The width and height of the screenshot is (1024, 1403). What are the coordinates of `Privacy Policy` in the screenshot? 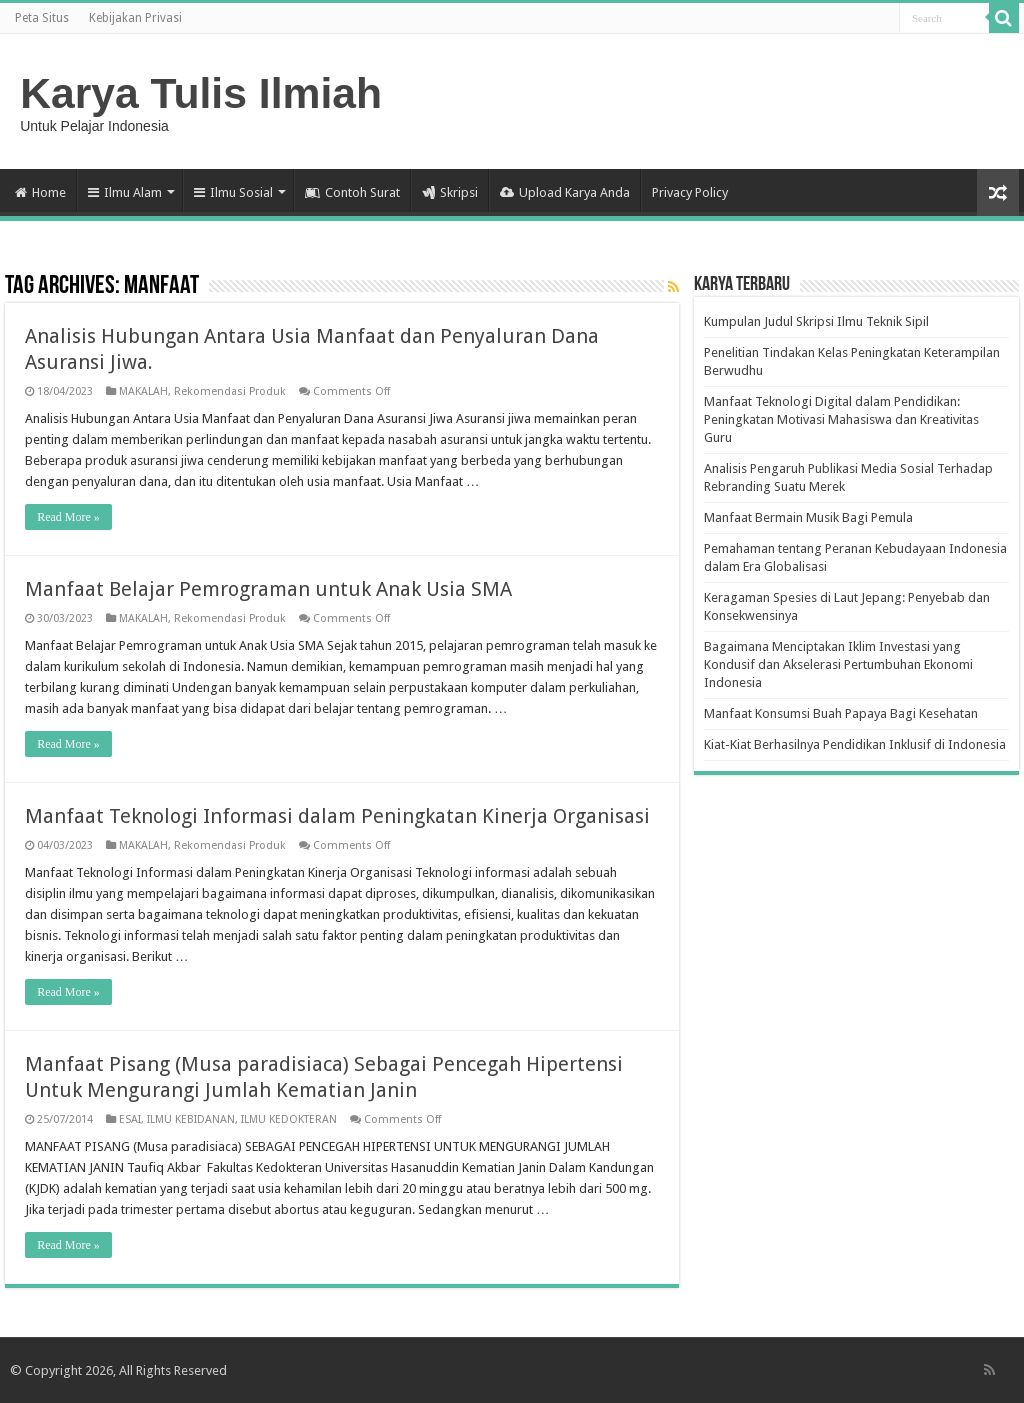 It's located at (690, 192).